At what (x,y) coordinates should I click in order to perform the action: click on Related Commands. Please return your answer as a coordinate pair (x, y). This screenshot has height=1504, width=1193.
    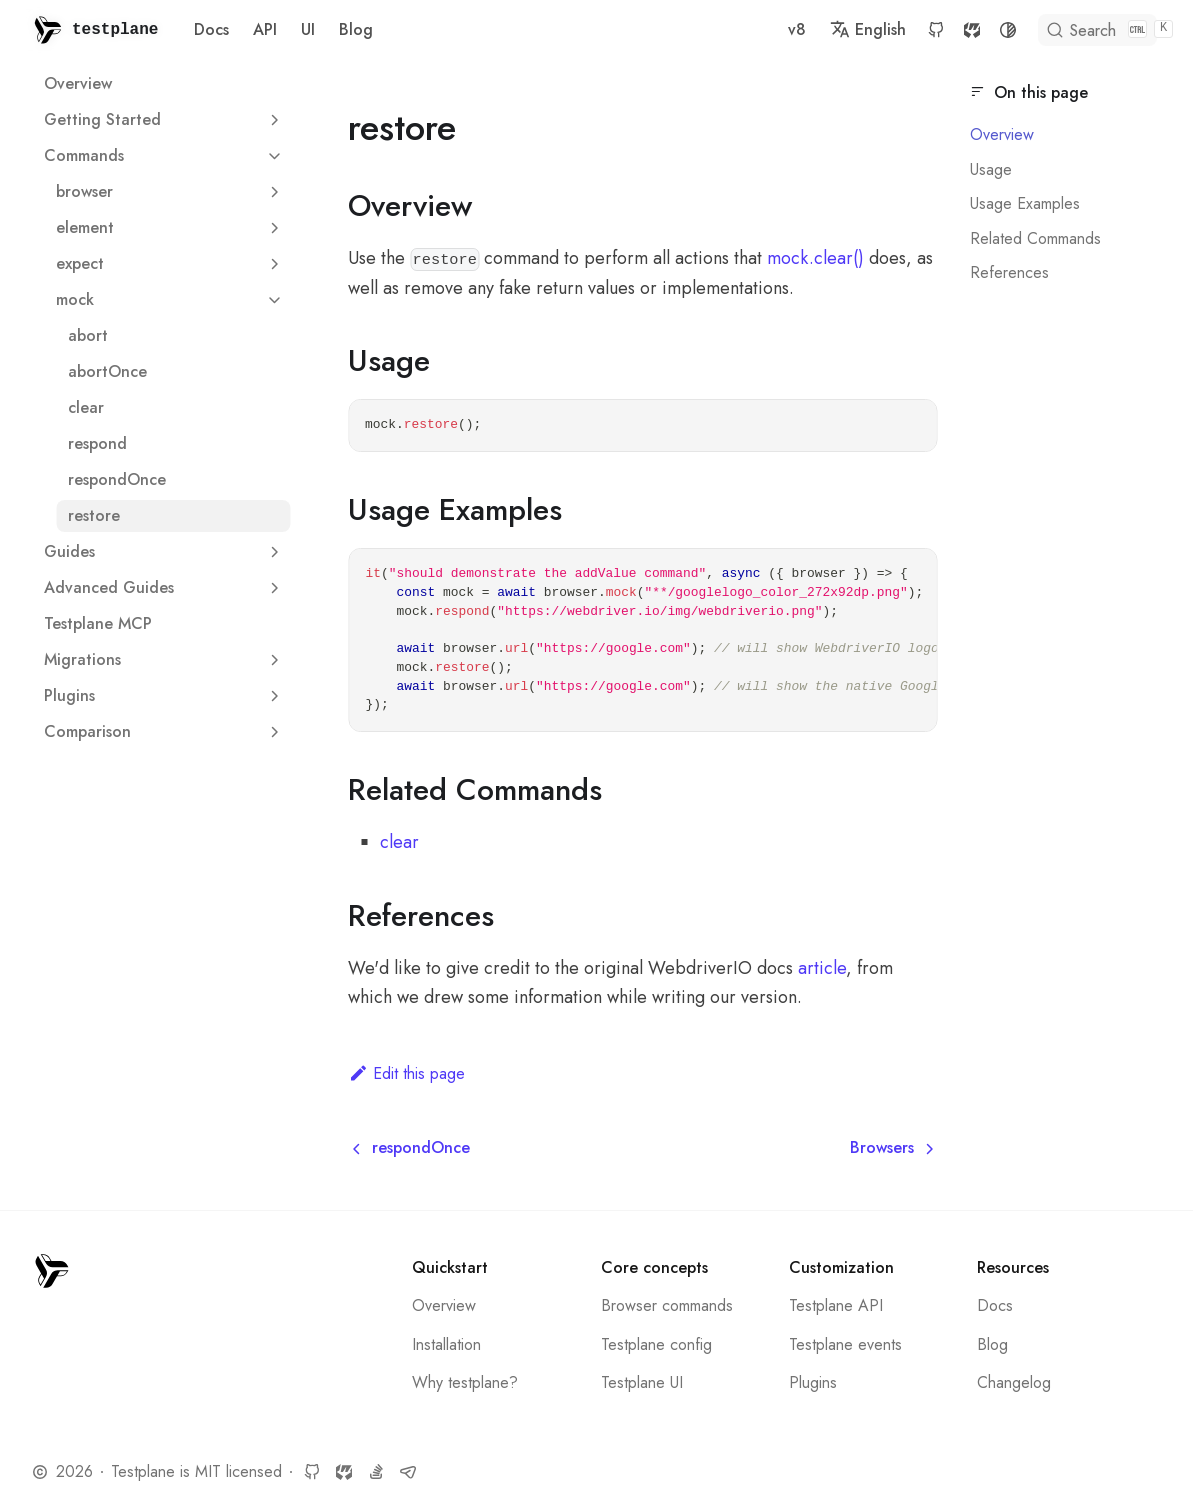
    Looking at the image, I should click on (1035, 238).